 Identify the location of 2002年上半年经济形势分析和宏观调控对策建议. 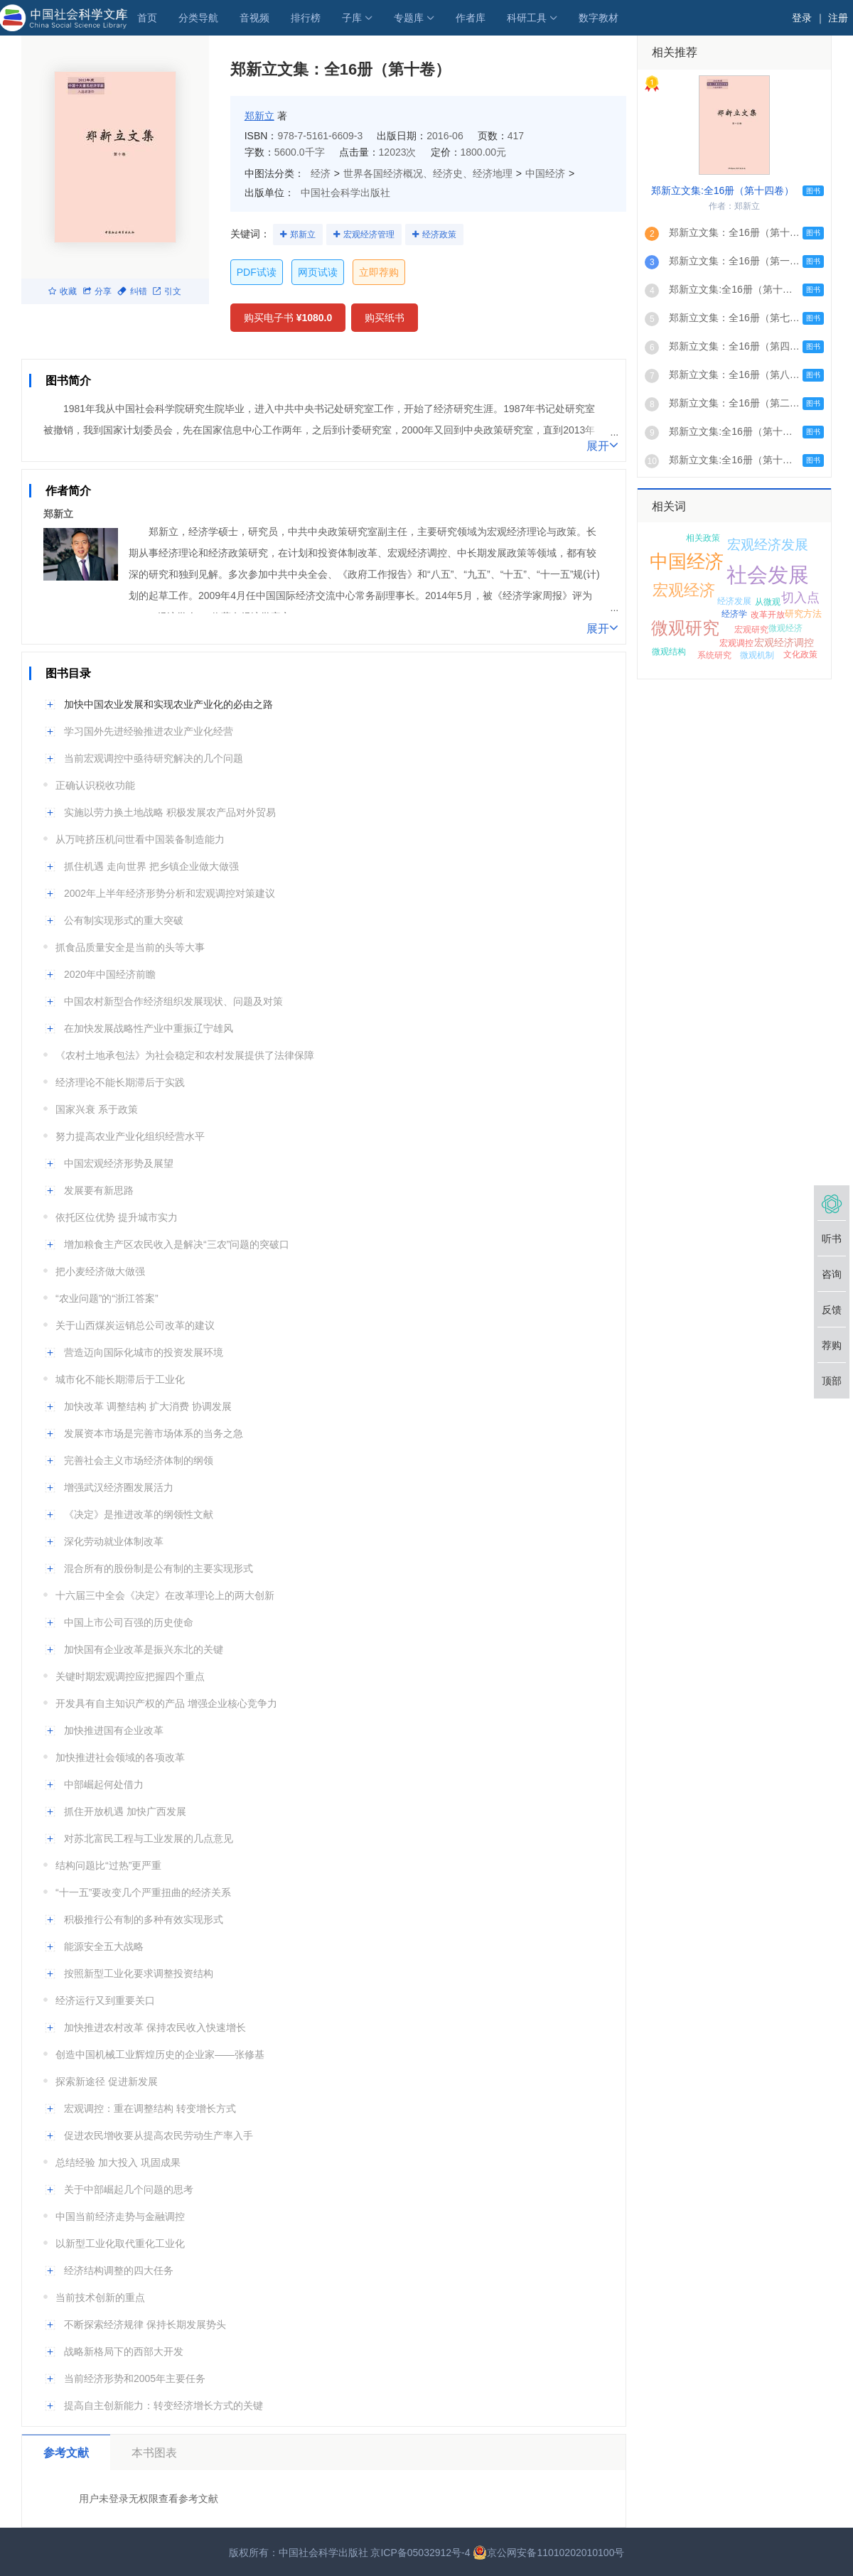
(169, 893).